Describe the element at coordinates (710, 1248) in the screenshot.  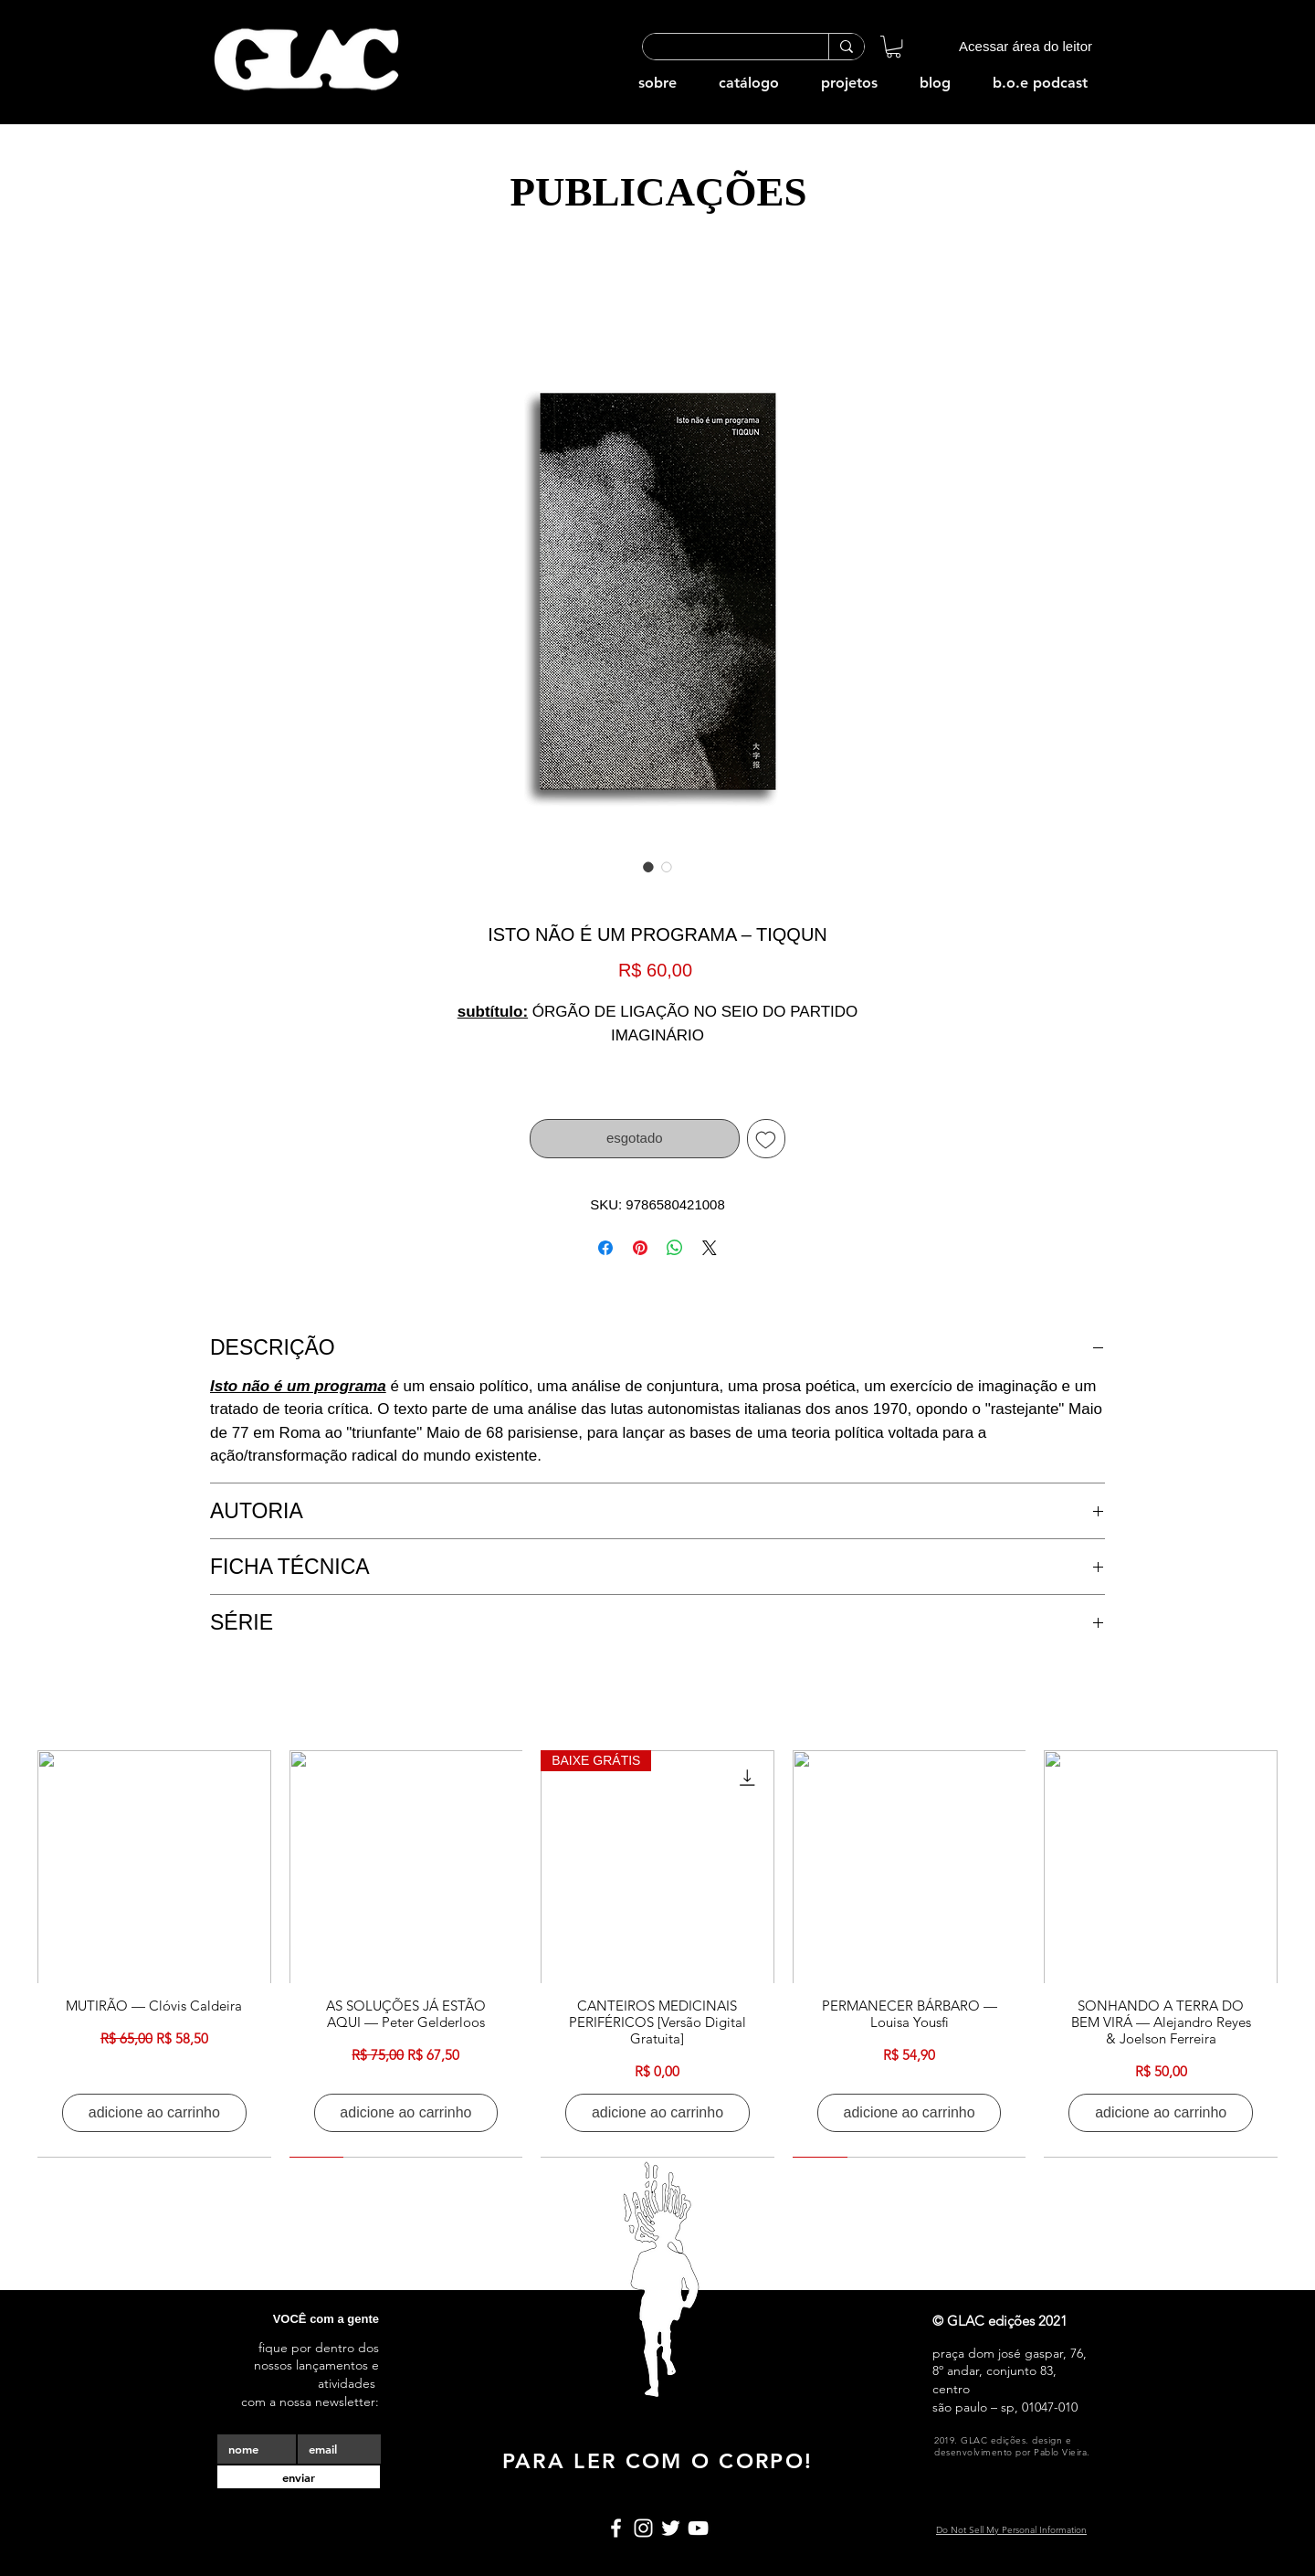
I see `[Share on X]` at that location.